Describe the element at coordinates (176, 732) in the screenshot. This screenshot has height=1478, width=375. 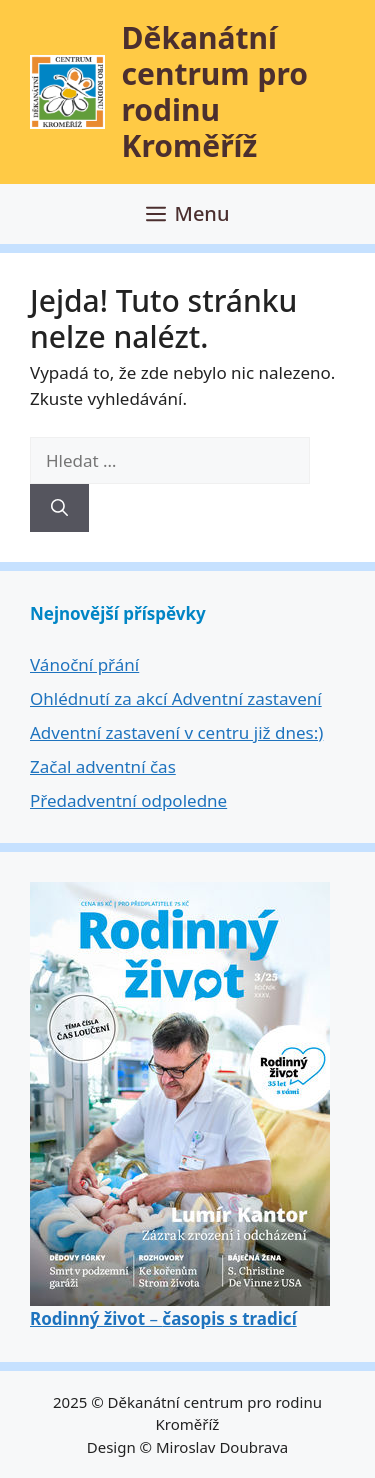
I see `Adventní zastavení v centru již dnes:)` at that location.